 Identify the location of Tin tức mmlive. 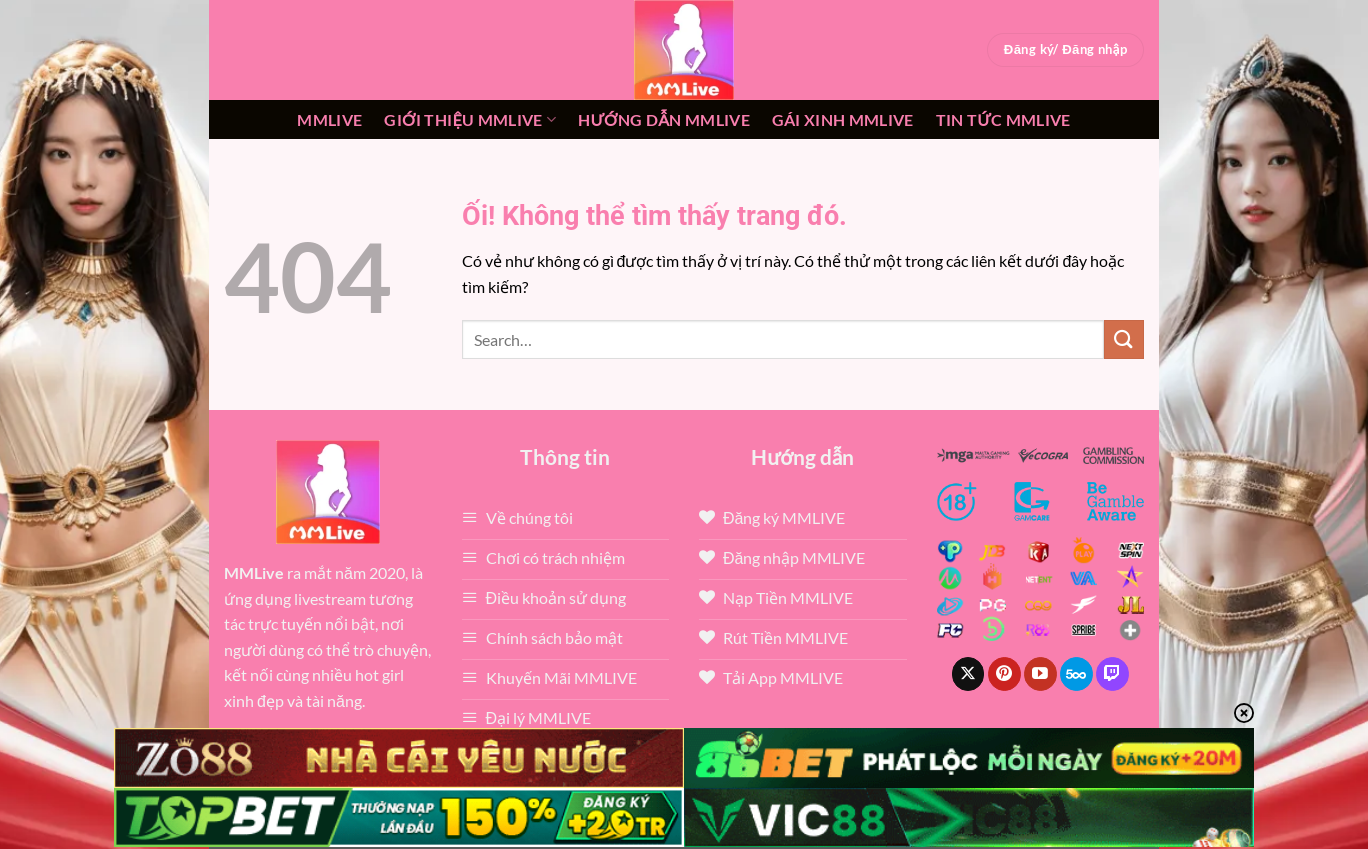
(1003, 119).